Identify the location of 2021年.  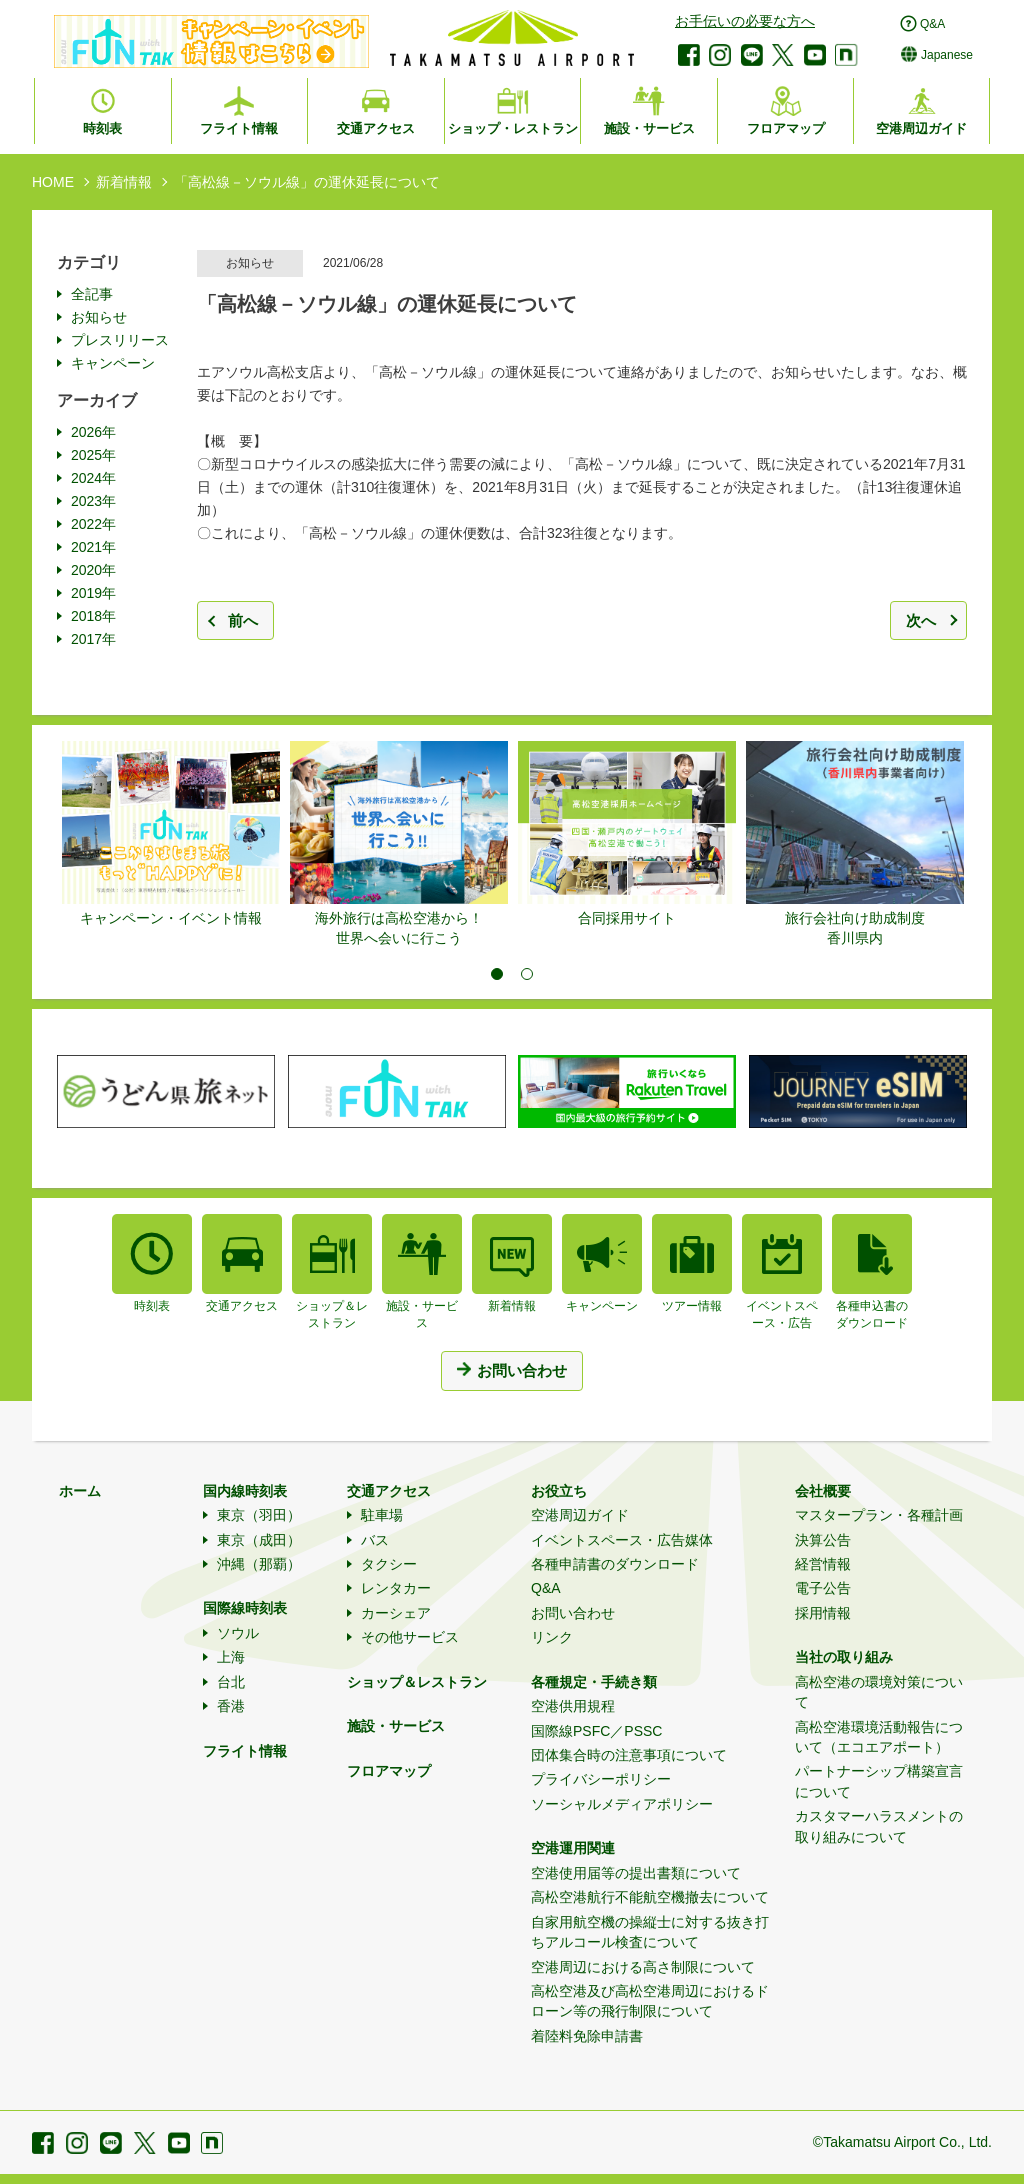
(93, 547).